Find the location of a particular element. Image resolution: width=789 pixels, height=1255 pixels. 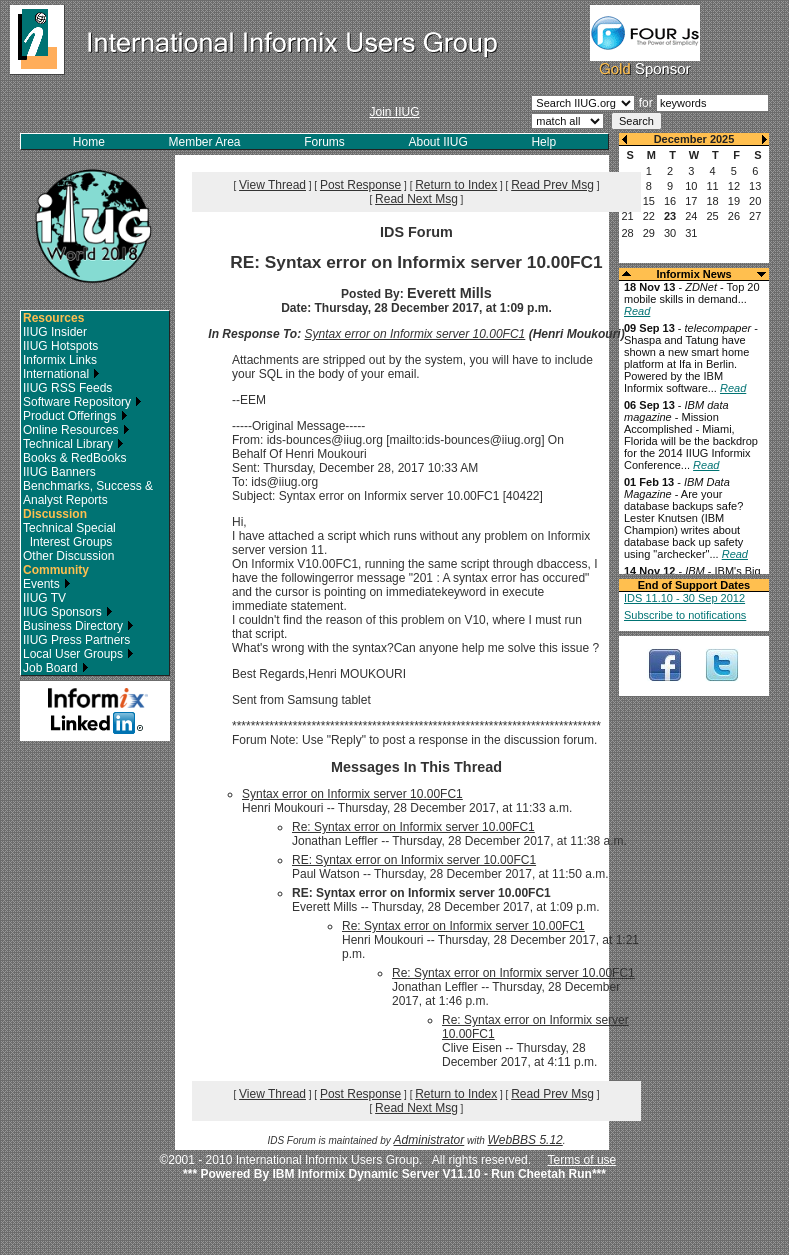

Home is located at coordinates (89, 142).